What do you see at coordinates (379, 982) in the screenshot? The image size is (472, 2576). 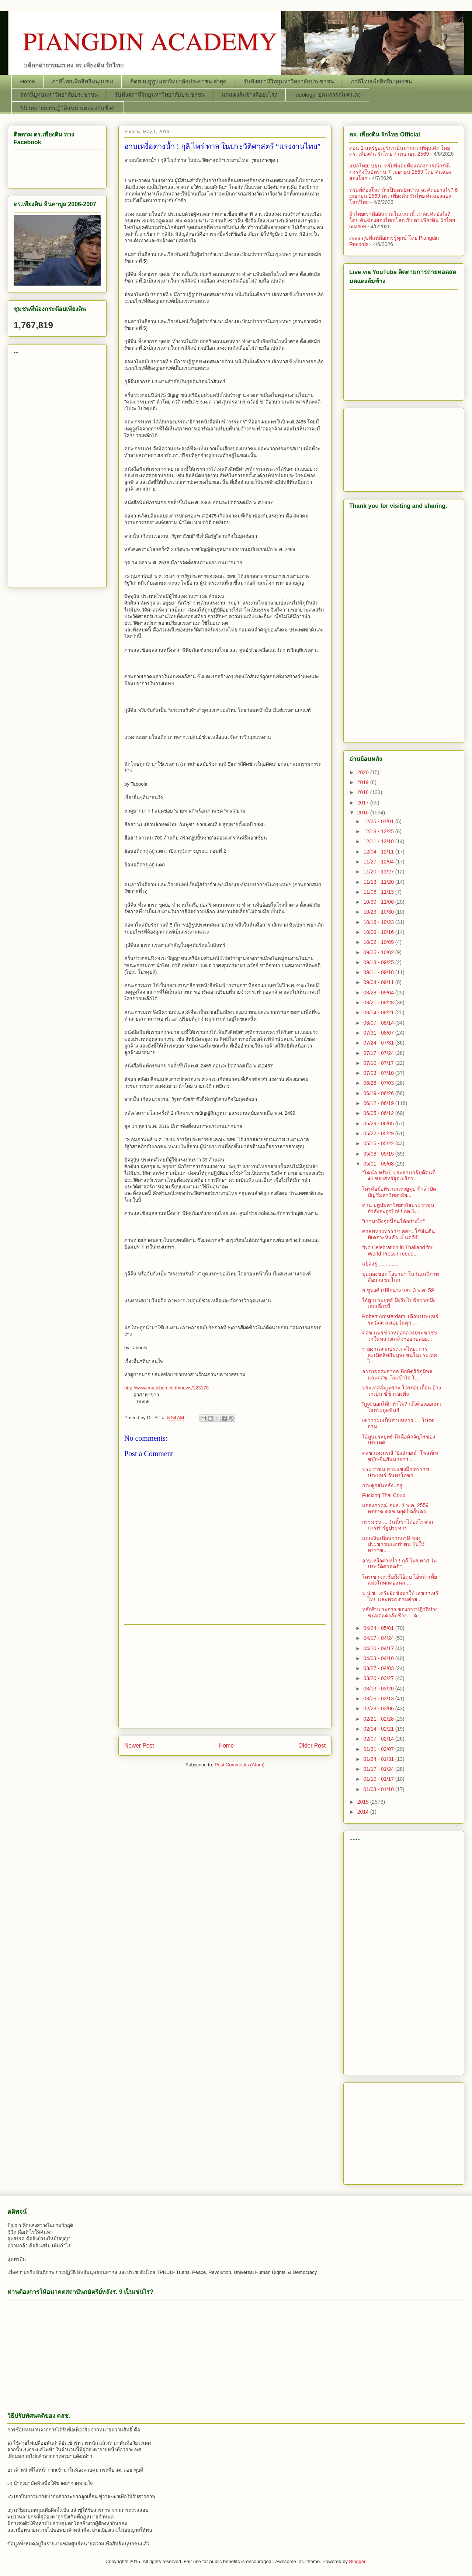 I see `09/04 - 09/11` at bounding box center [379, 982].